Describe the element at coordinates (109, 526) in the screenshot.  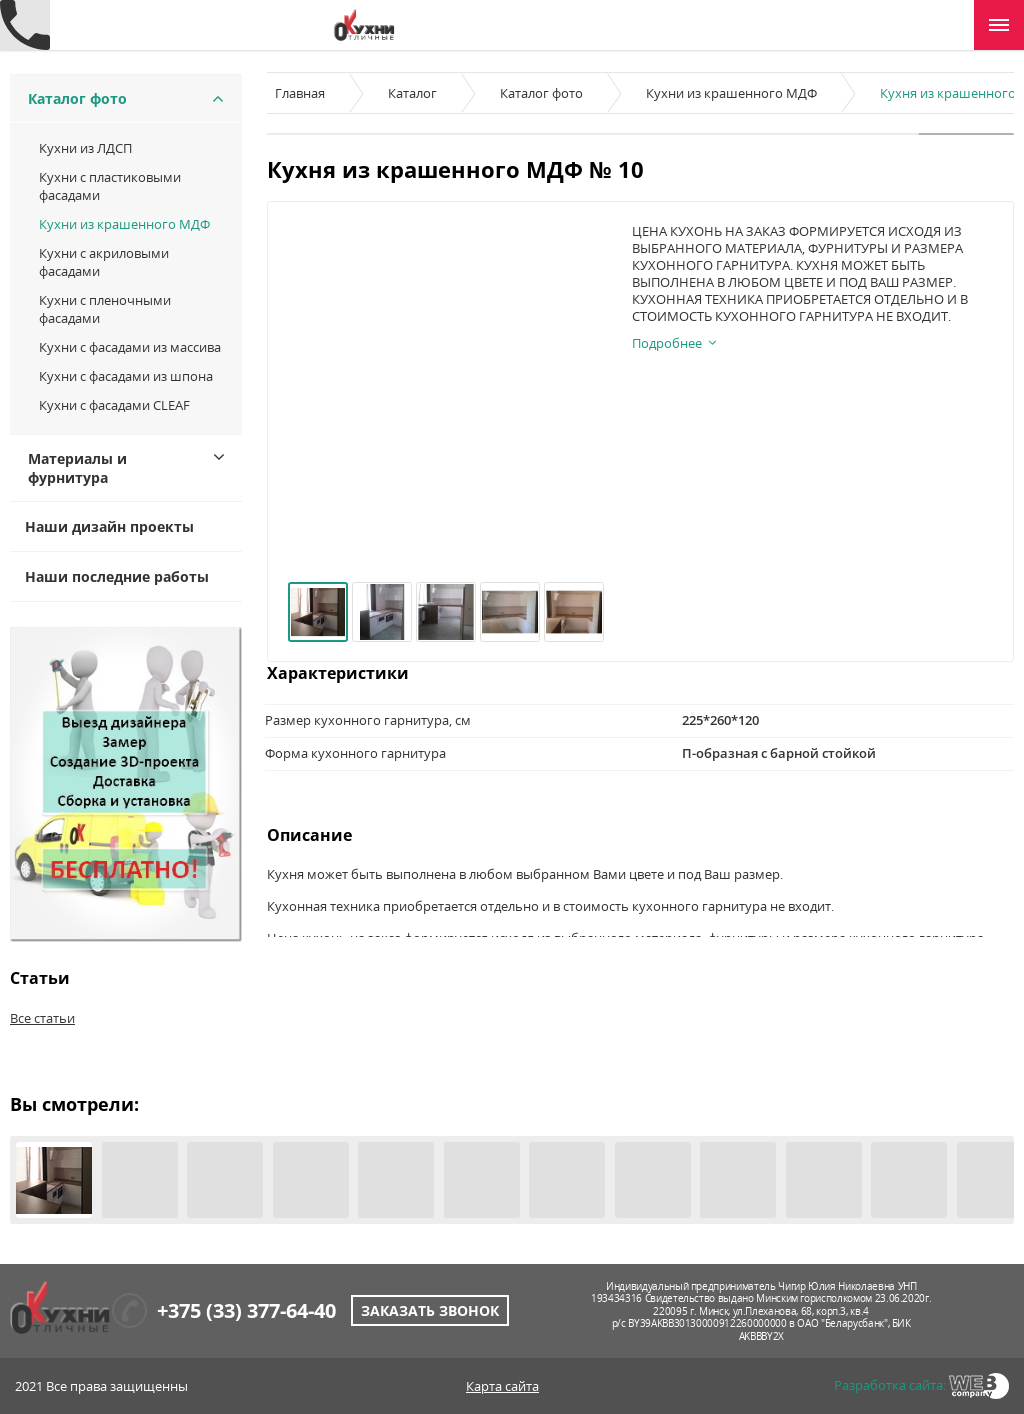
I see `Наши дизайн проекты` at that location.